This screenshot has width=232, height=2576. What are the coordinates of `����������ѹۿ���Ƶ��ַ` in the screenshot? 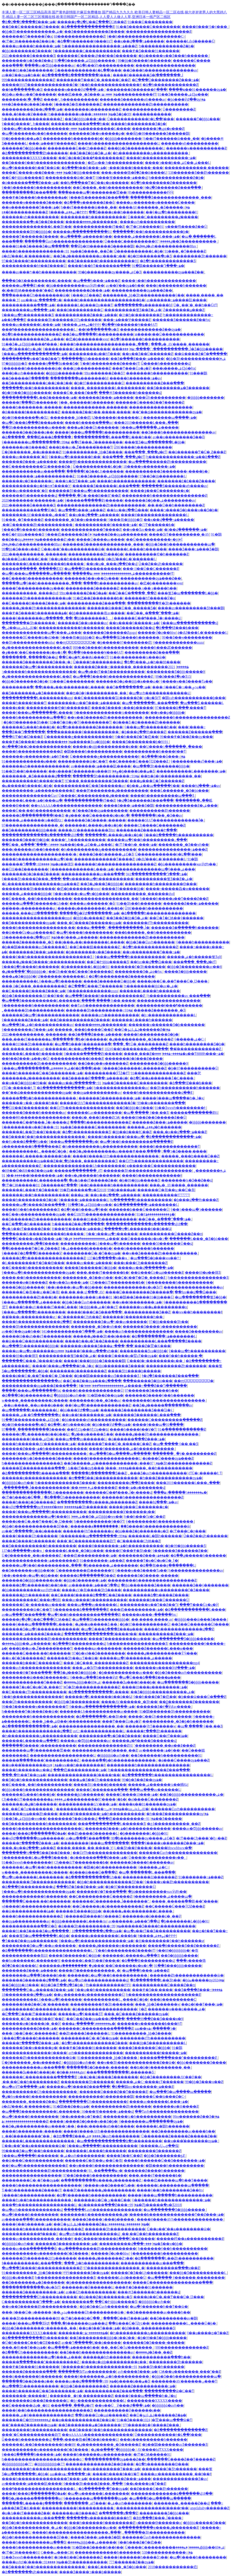 It's located at (173, 272).